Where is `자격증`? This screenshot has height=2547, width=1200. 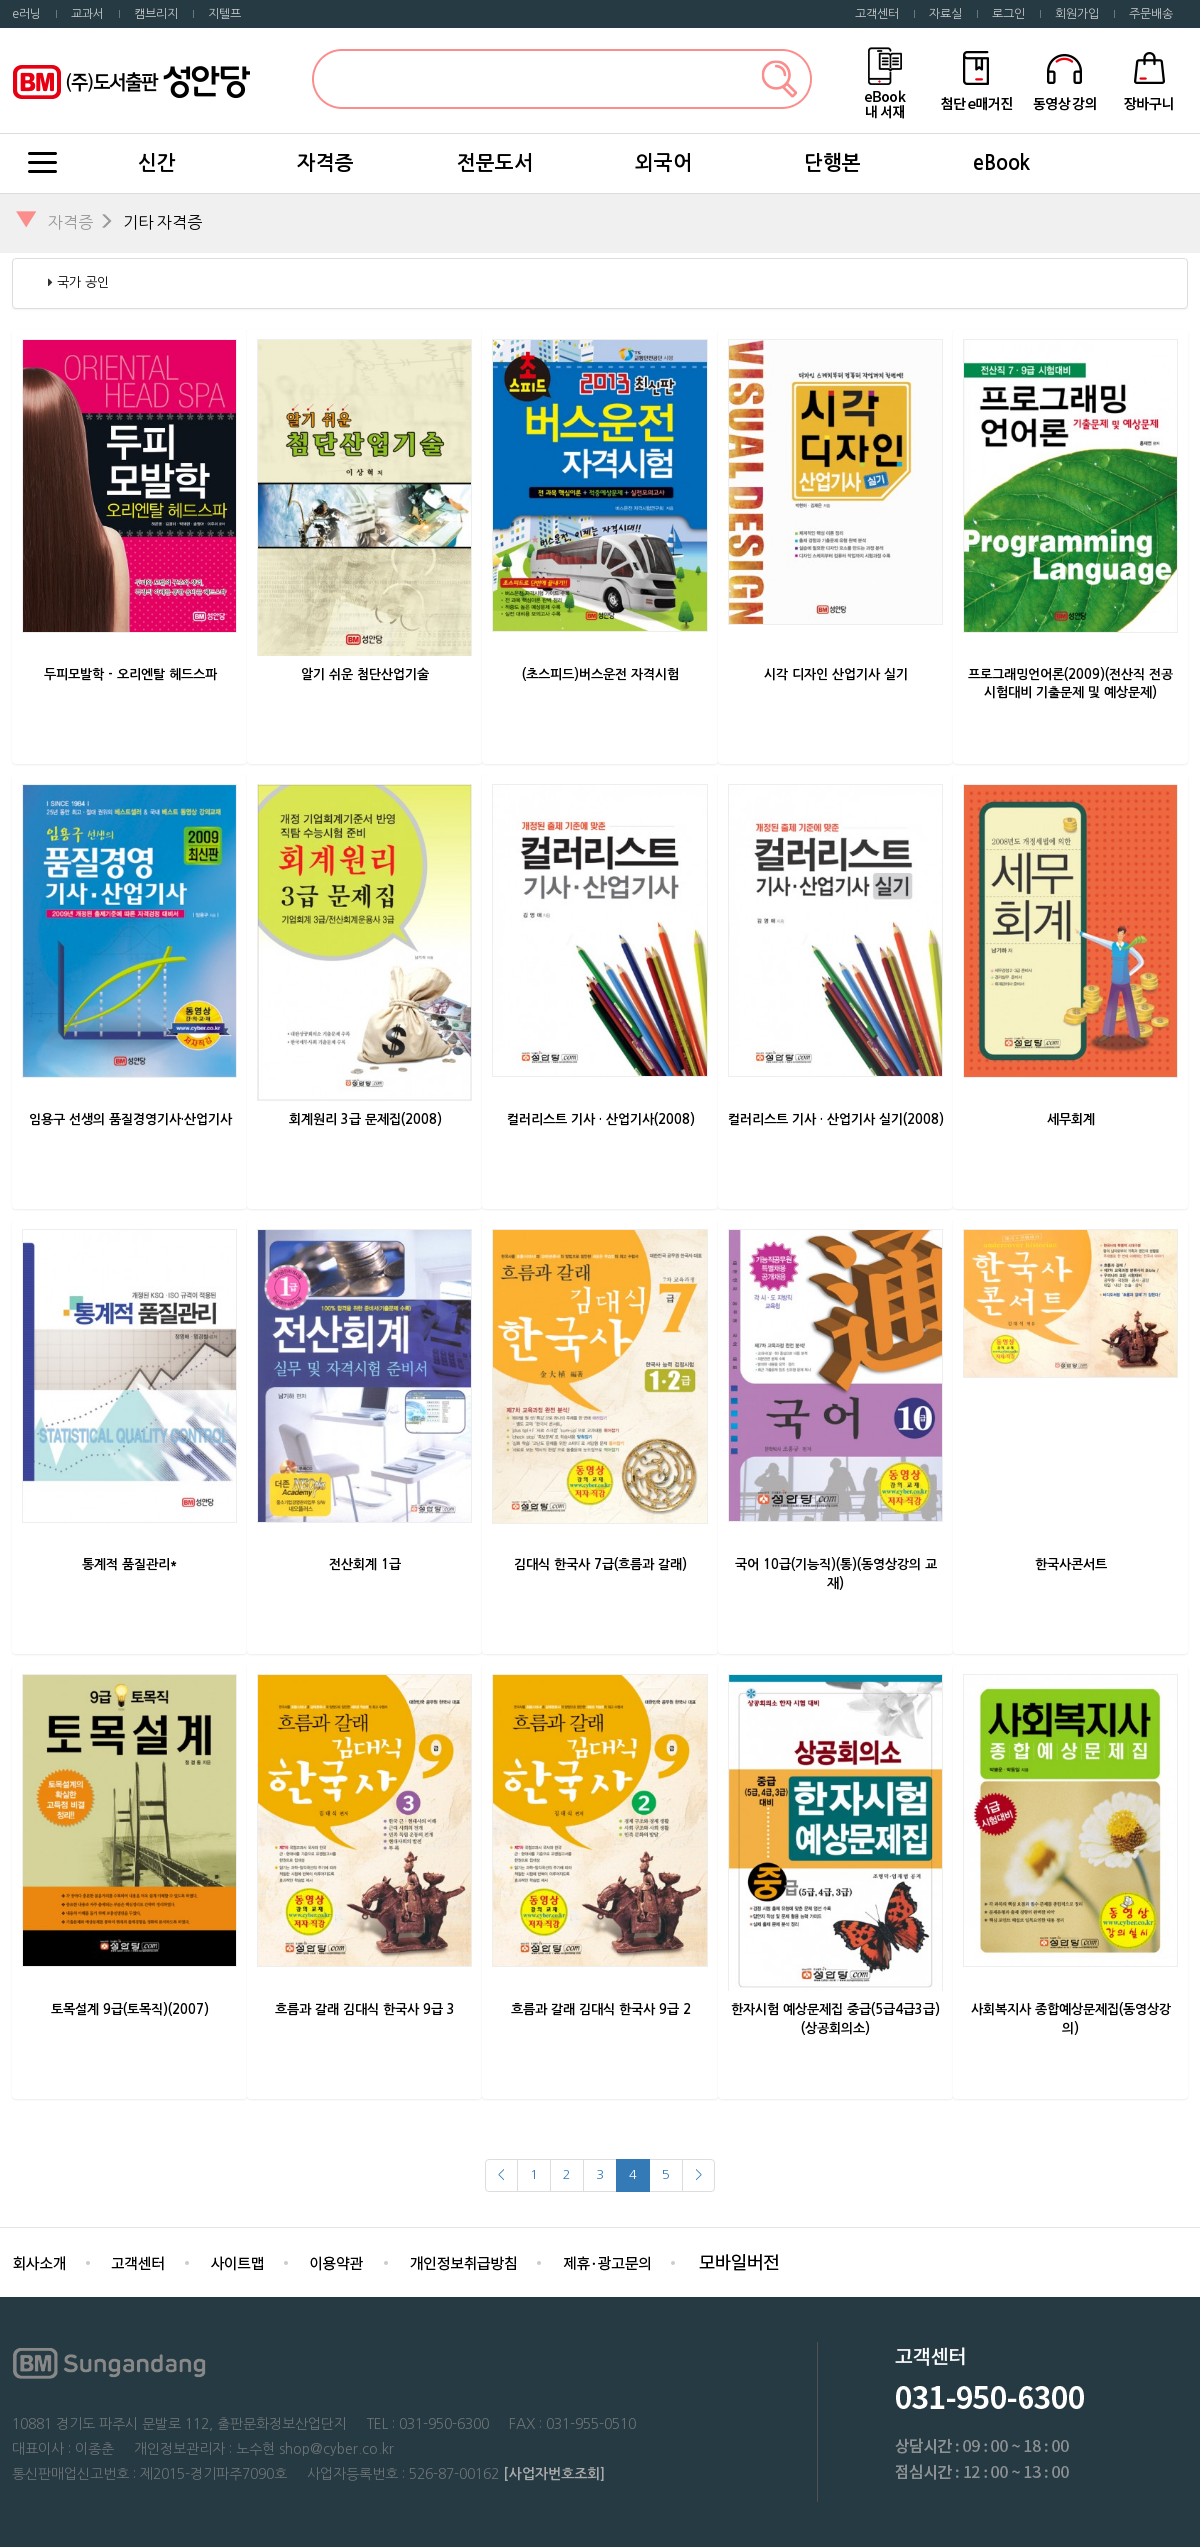 자격증 is located at coordinates (325, 163).